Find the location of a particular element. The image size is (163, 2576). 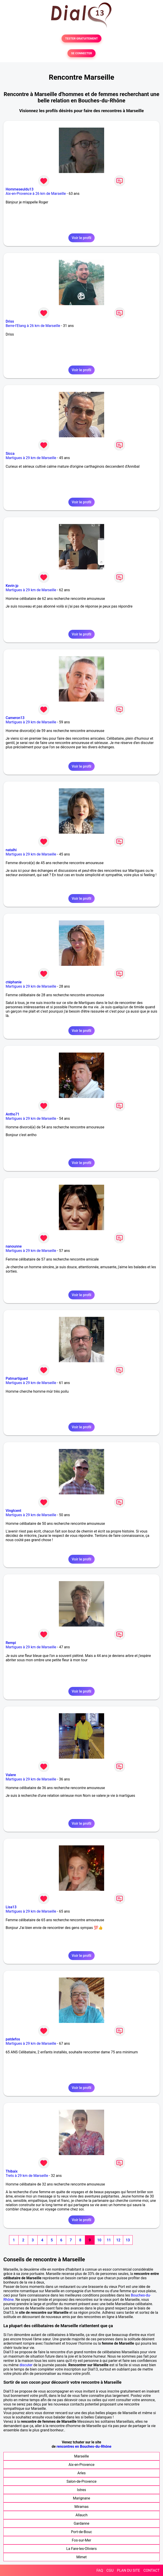

FAQ is located at coordinates (99, 2570).